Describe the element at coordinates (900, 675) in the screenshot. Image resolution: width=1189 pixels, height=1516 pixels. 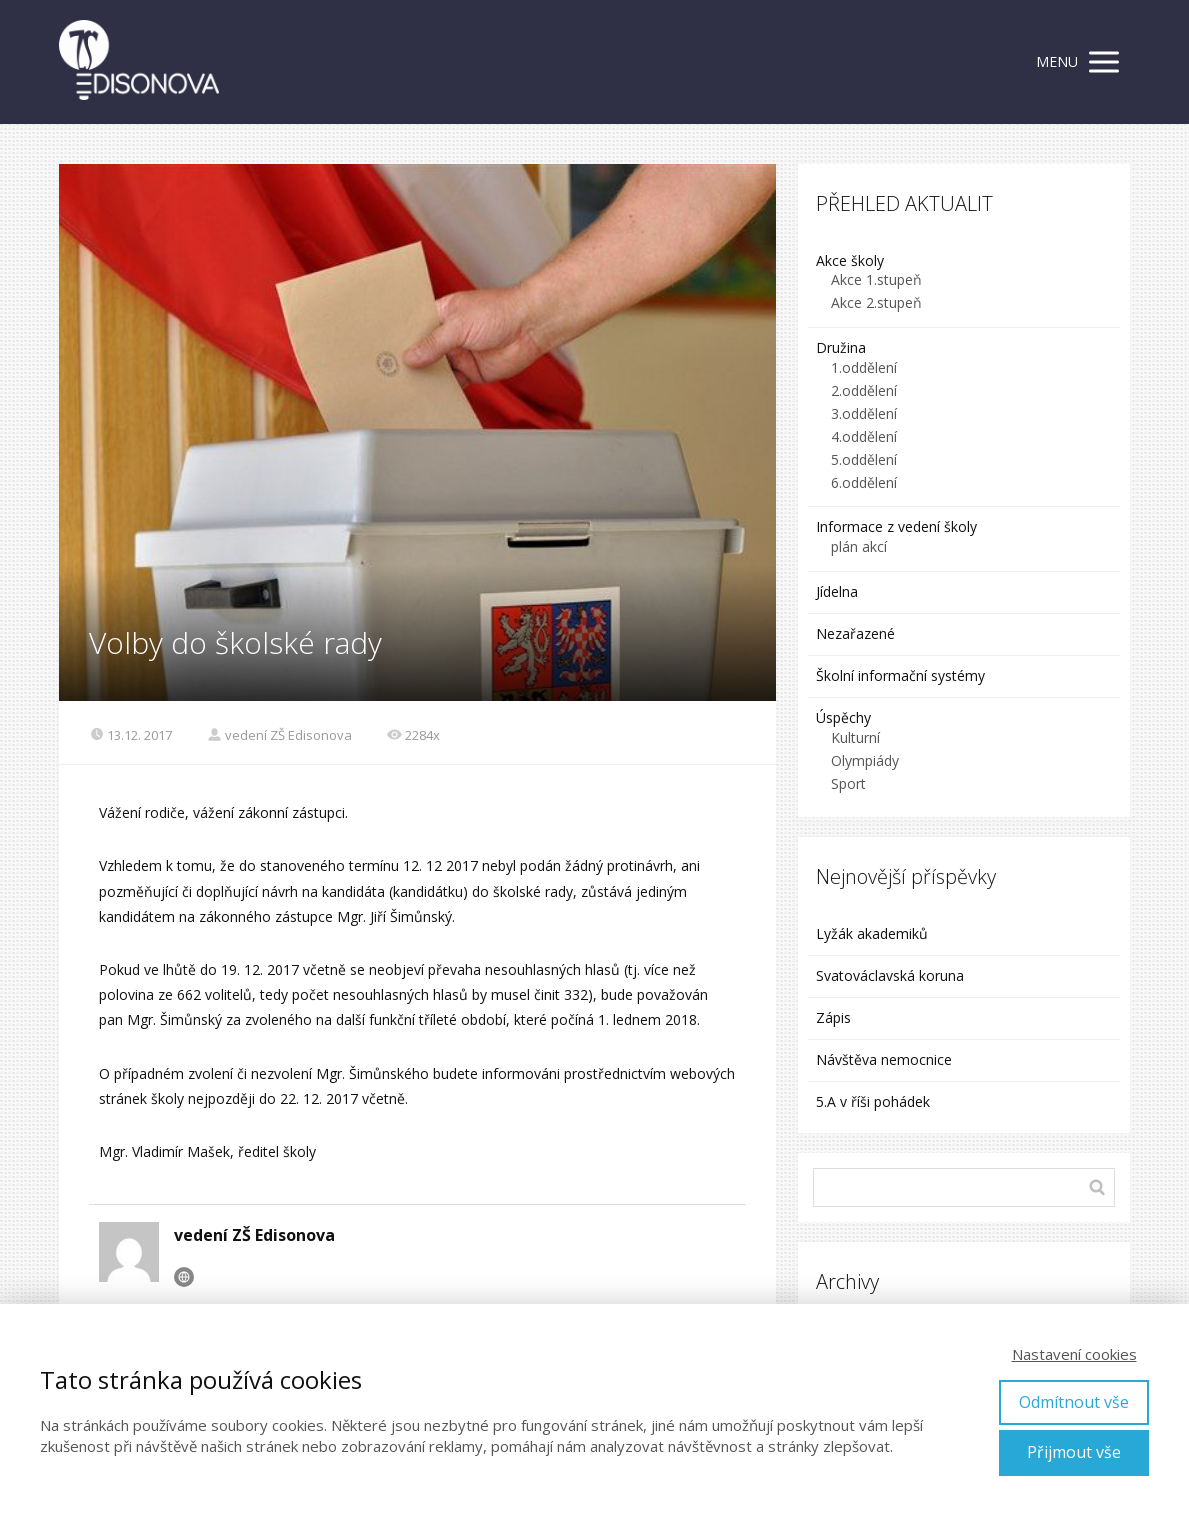
I see `Školní informační systémy` at that location.